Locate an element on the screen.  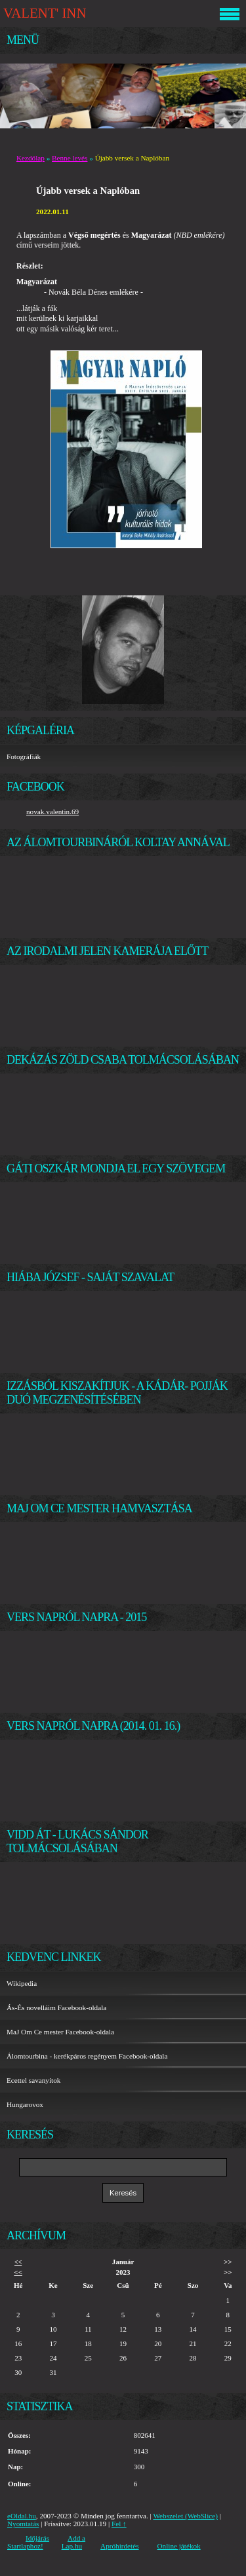
Álomtourbina - kerékpáros regényem Facebook-oldala is located at coordinates (87, 2056).